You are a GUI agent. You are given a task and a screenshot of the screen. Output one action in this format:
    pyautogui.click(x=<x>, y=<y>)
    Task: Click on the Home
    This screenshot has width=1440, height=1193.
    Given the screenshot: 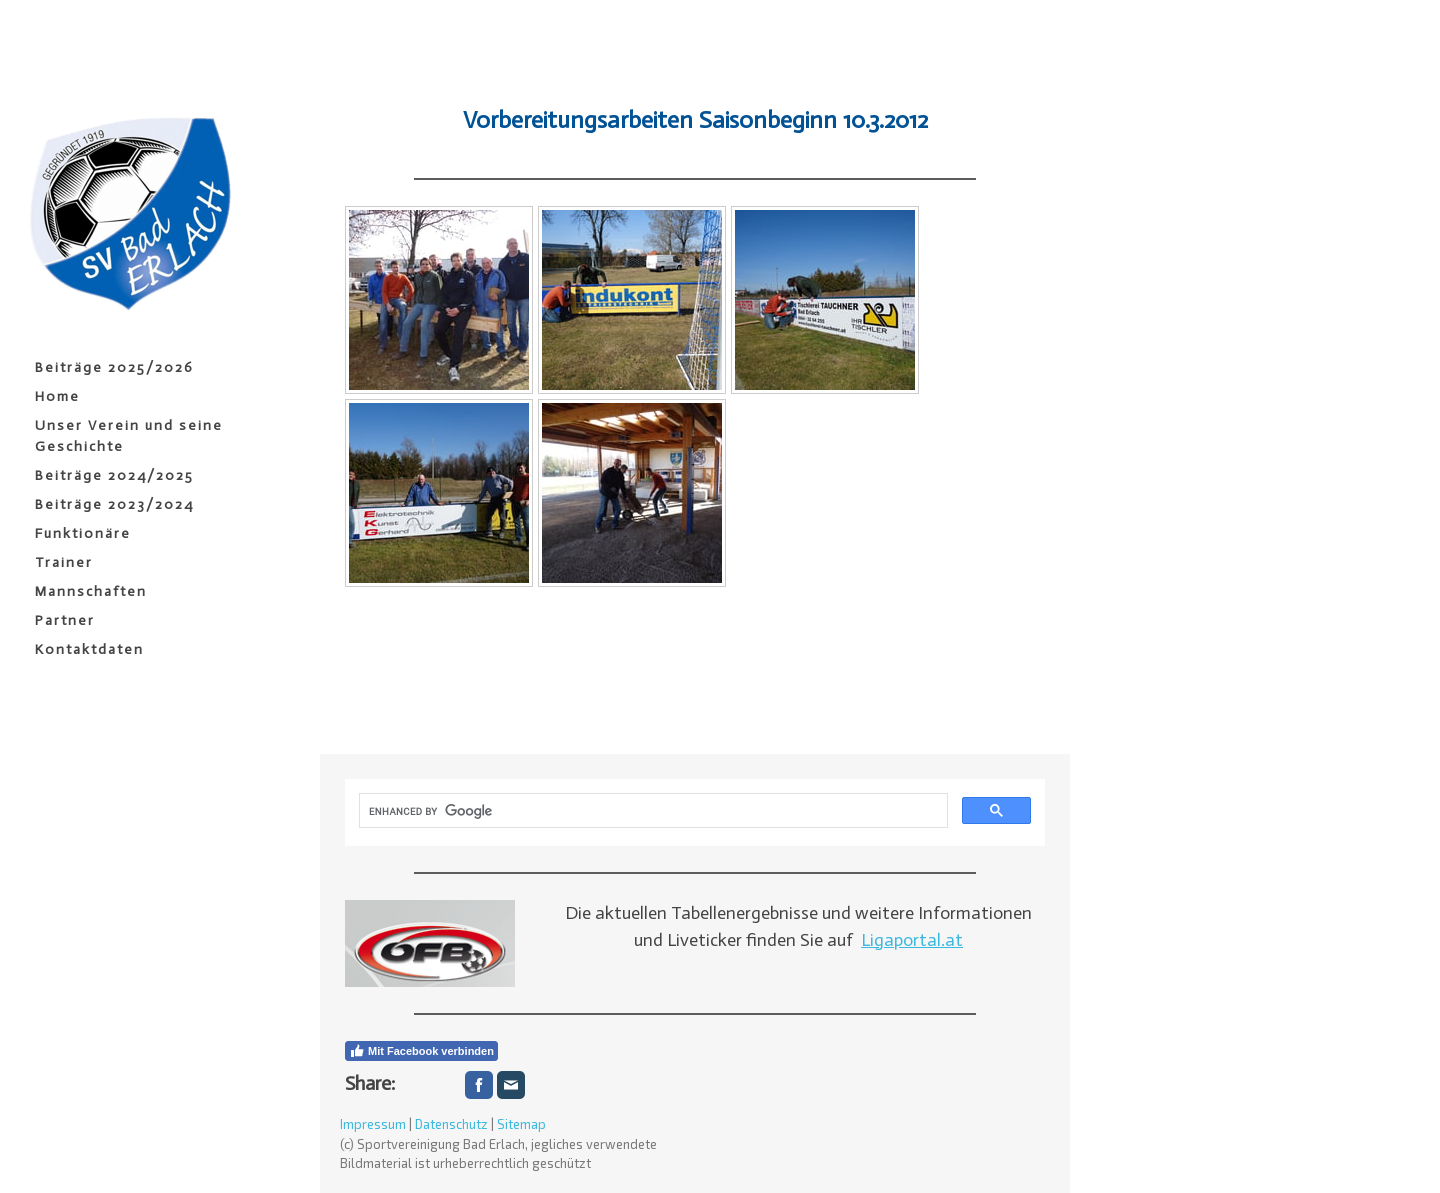 What is the action you would take?
    pyautogui.click(x=57, y=396)
    